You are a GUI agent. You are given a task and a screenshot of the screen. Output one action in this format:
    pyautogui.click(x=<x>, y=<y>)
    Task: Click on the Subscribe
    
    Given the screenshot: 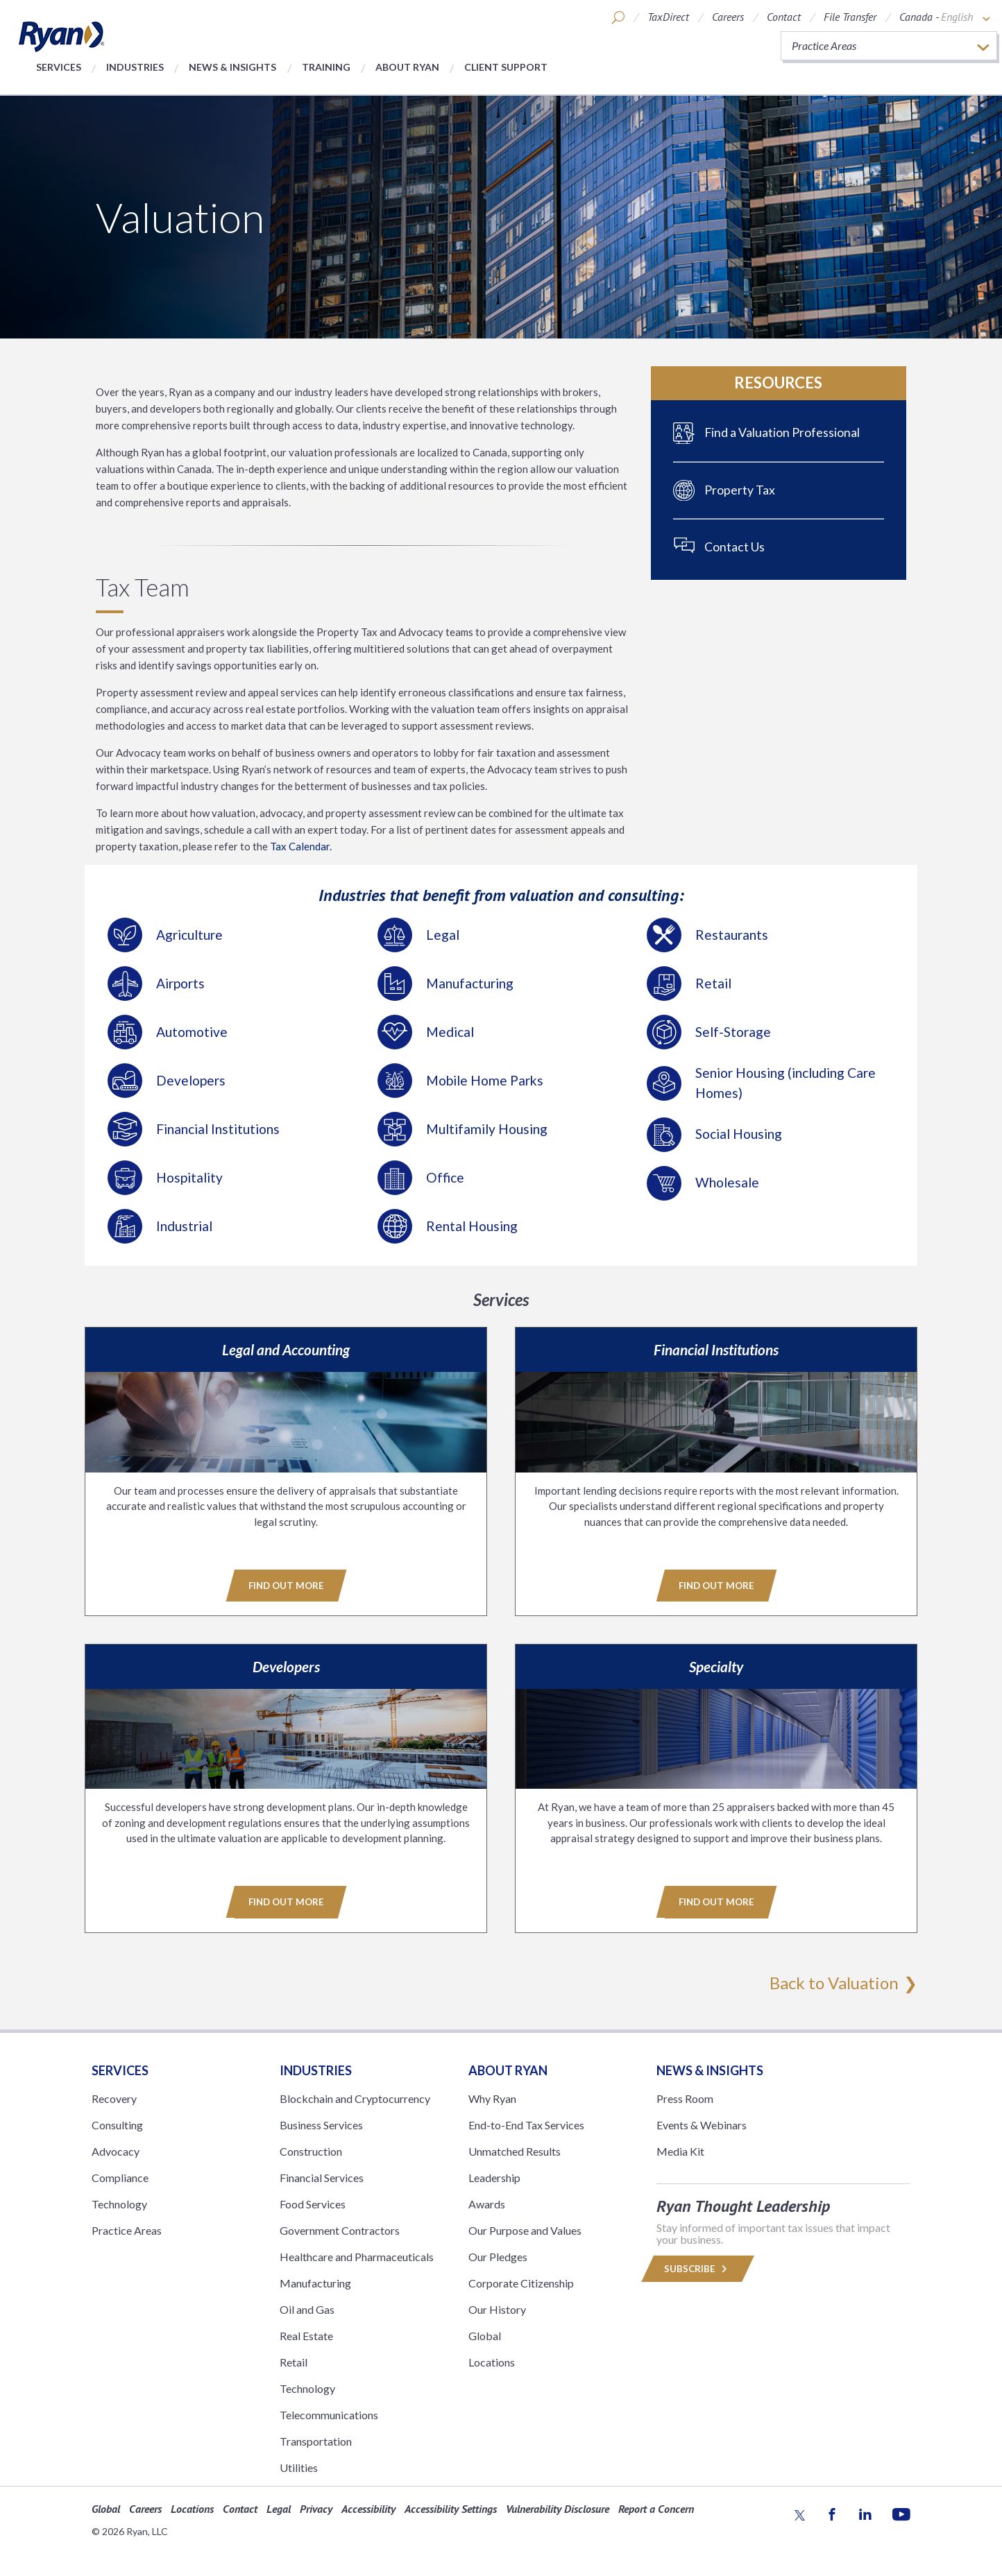 What is the action you would take?
    pyautogui.click(x=697, y=2268)
    